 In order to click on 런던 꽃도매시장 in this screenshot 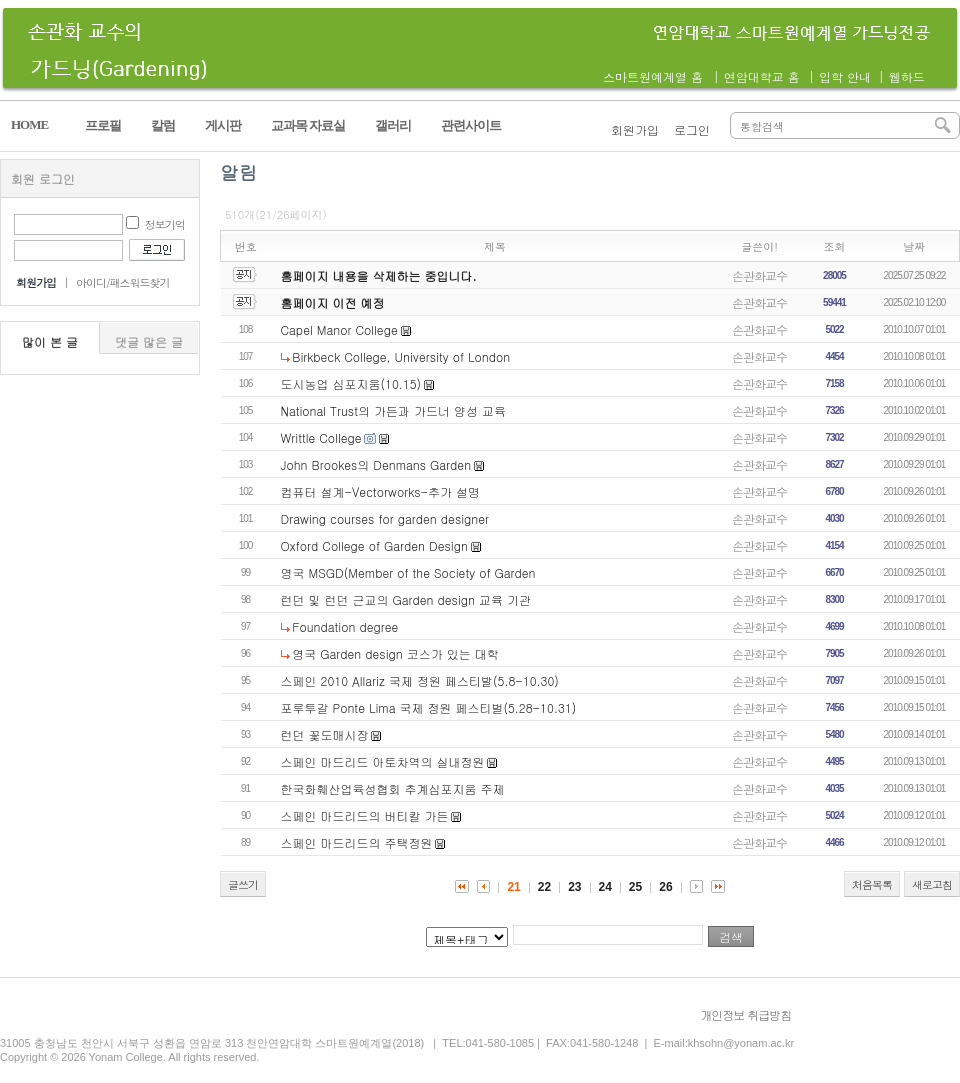, I will do `click(325, 734)`.